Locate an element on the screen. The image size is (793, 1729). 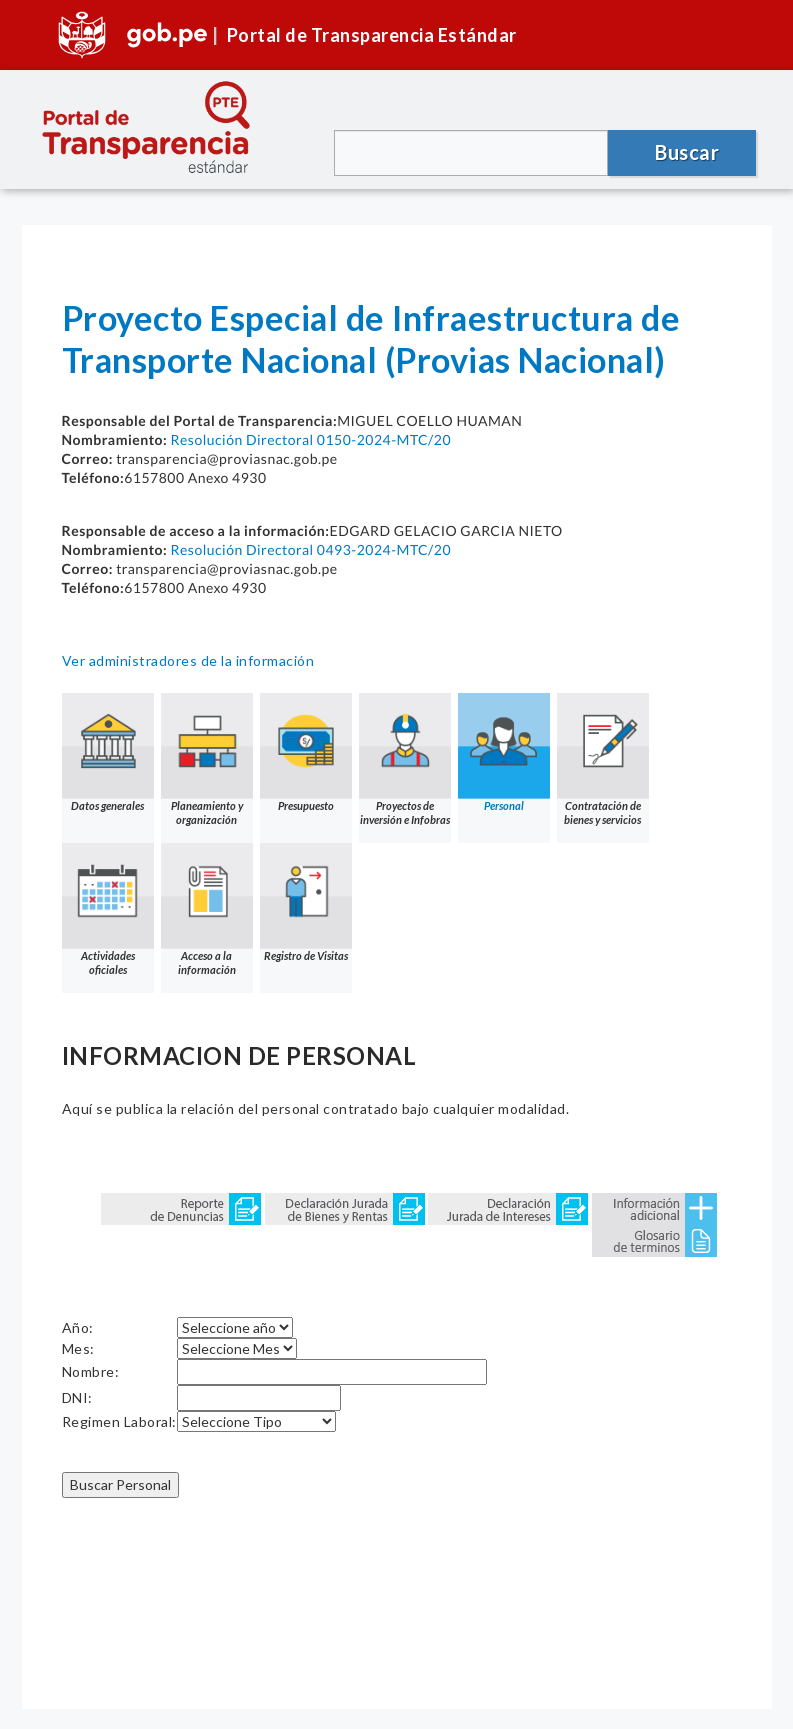
Ver administradores de la información is located at coordinates (188, 660).